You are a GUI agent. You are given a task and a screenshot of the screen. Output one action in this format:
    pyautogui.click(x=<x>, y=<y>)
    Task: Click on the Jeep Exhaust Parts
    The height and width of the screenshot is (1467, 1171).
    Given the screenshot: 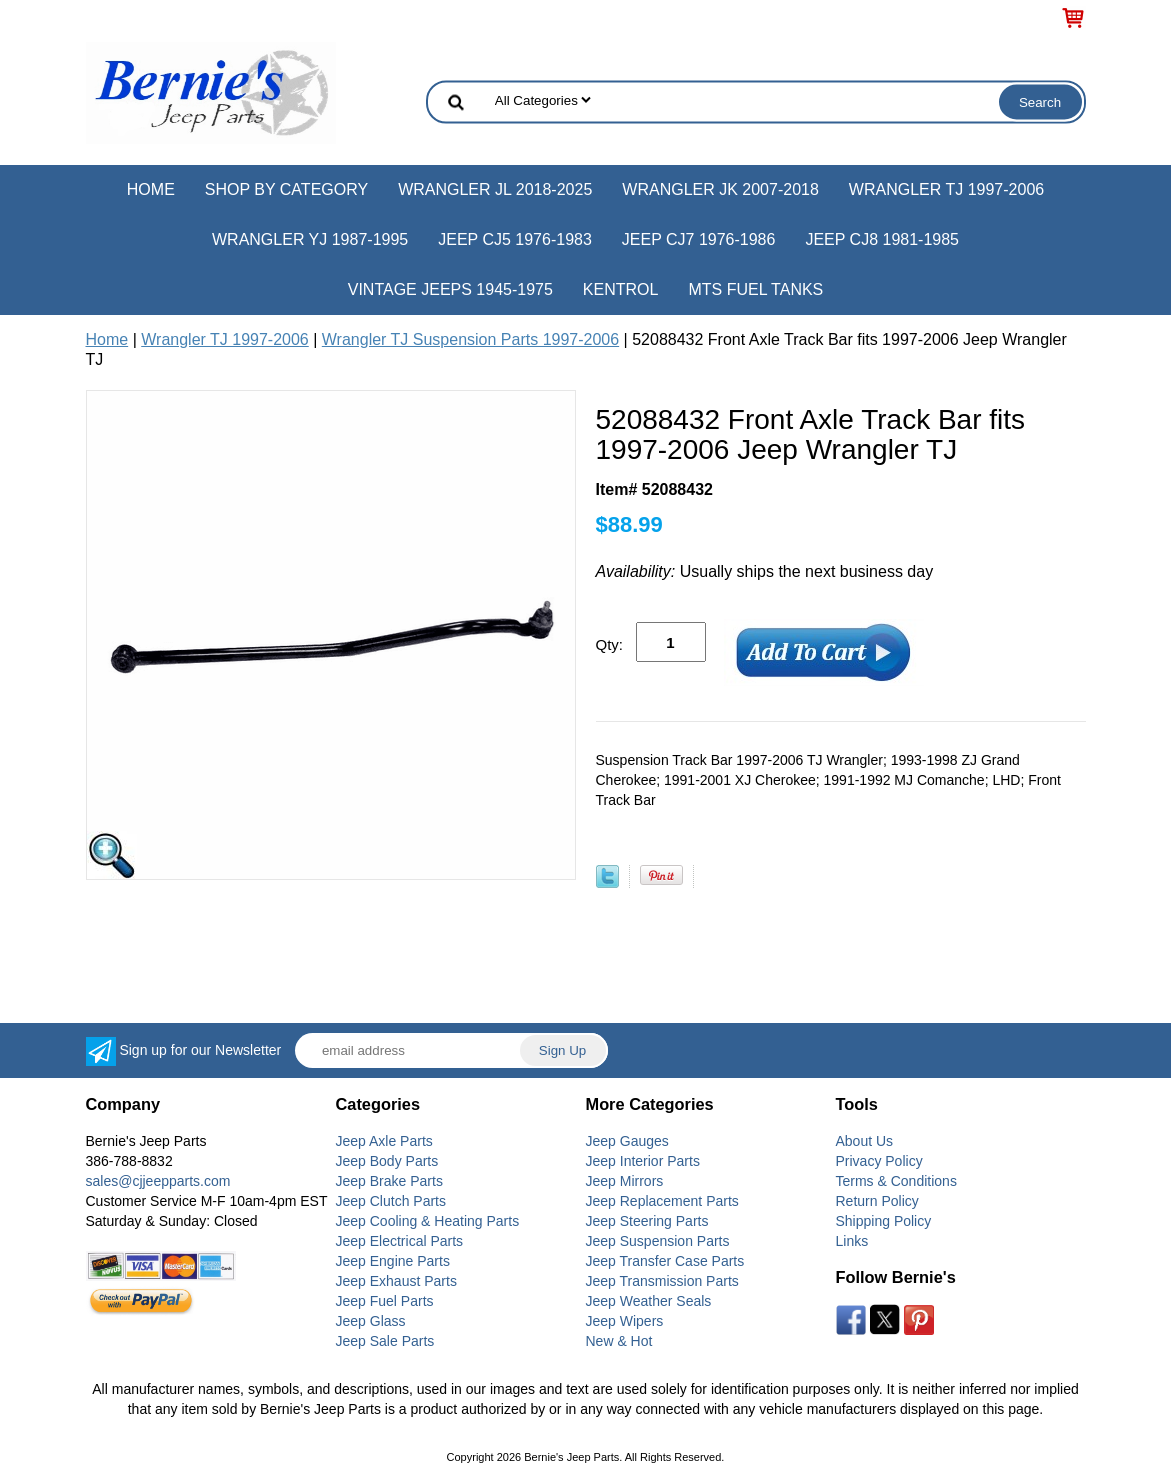 What is the action you would take?
    pyautogui.click(x=396, y=1281)
    